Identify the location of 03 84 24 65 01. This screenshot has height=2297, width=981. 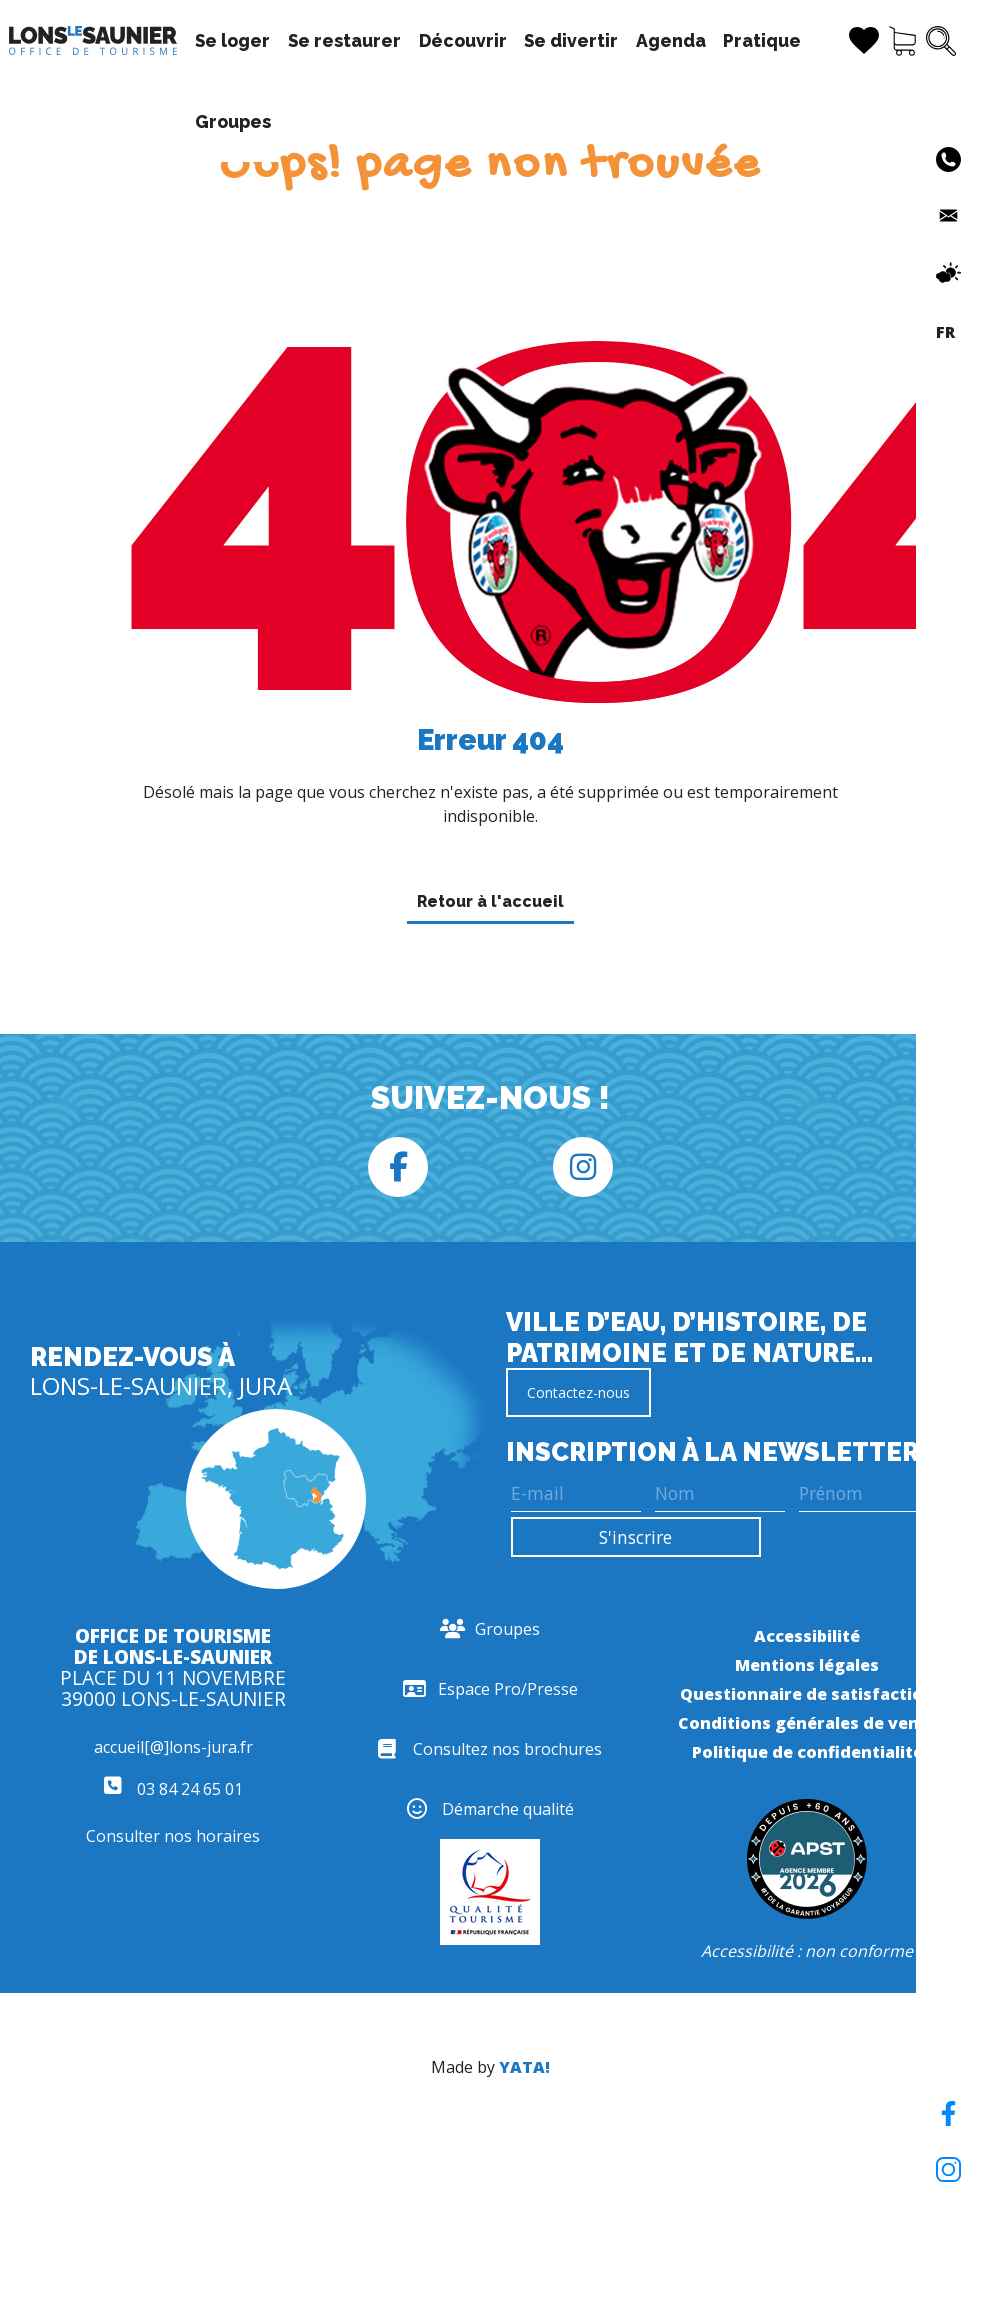
(173, 1789).